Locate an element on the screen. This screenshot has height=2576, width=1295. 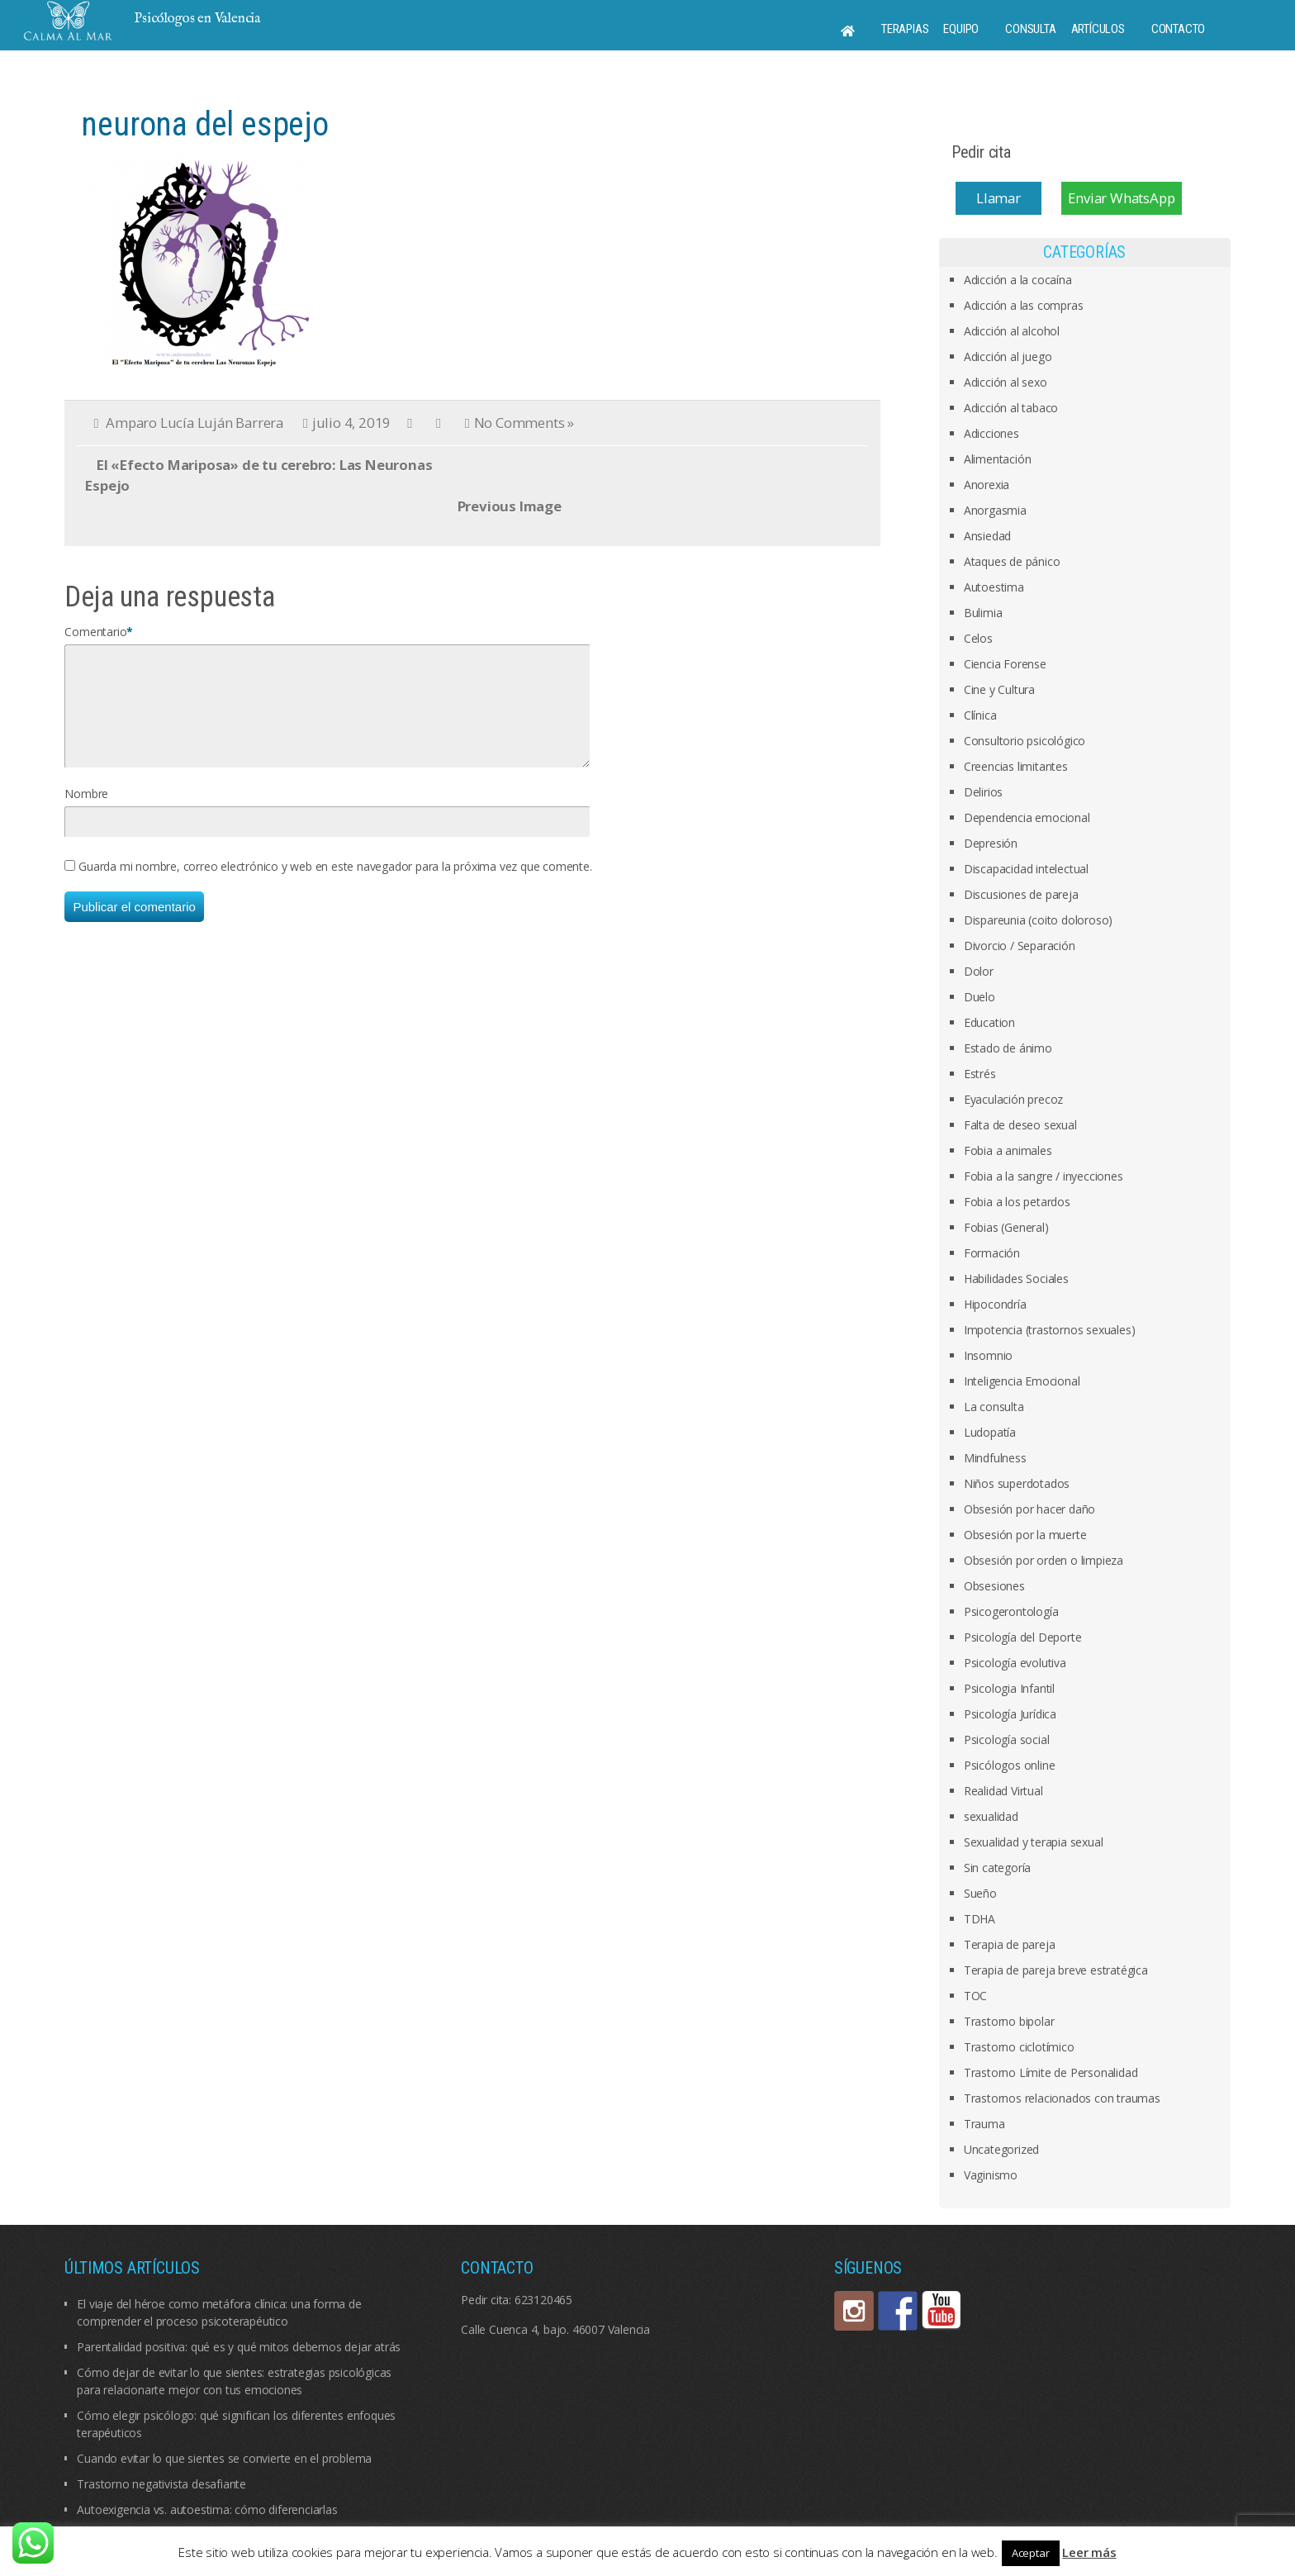
Aceptar [button] is located at coordinates (1031, 2552).